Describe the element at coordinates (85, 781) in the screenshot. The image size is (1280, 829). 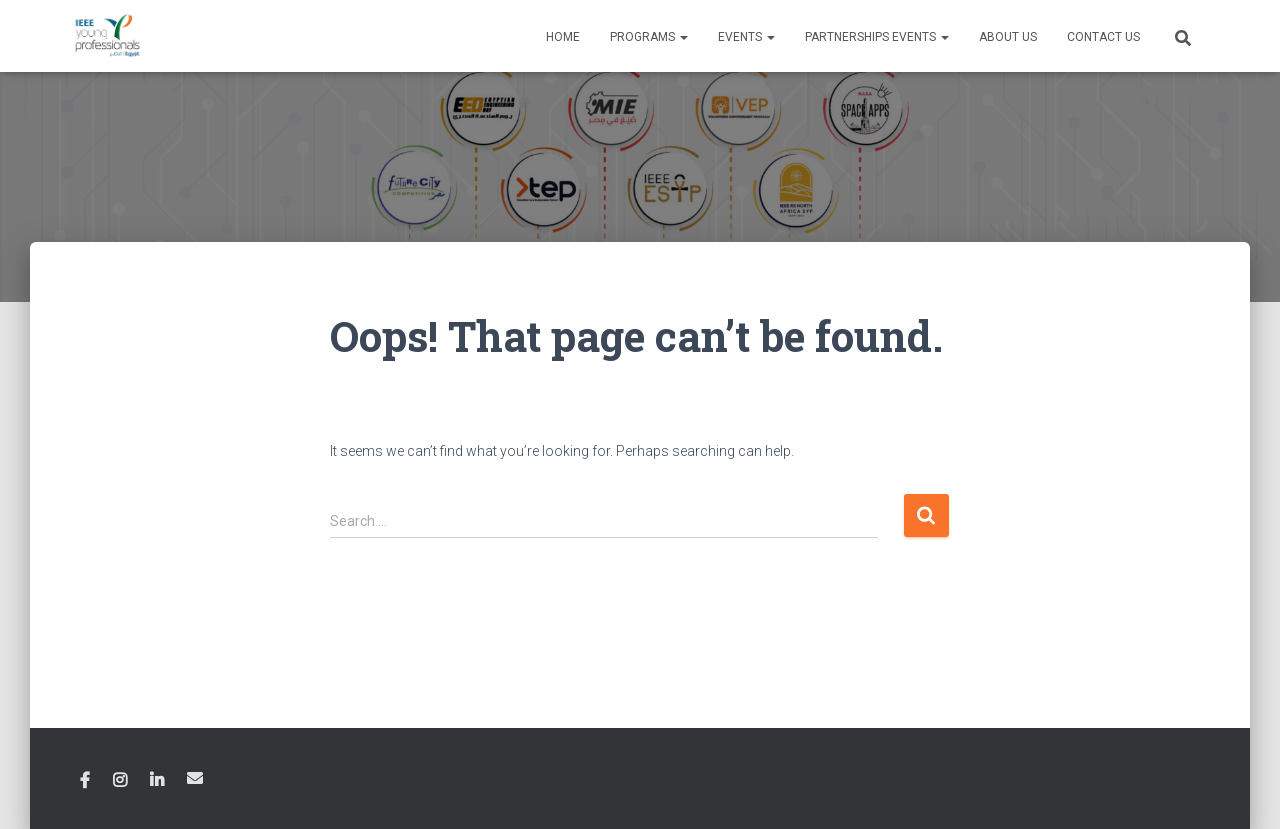
I see `Facebook` at that location.